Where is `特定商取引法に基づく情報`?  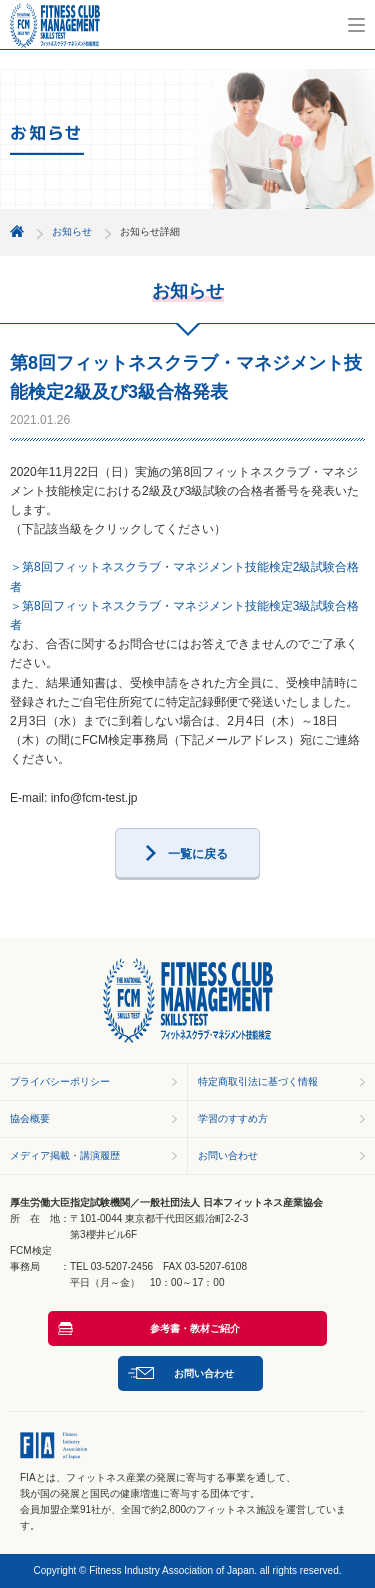
特定商取引法に基づく情報 is located at coordinates (258, 1081).